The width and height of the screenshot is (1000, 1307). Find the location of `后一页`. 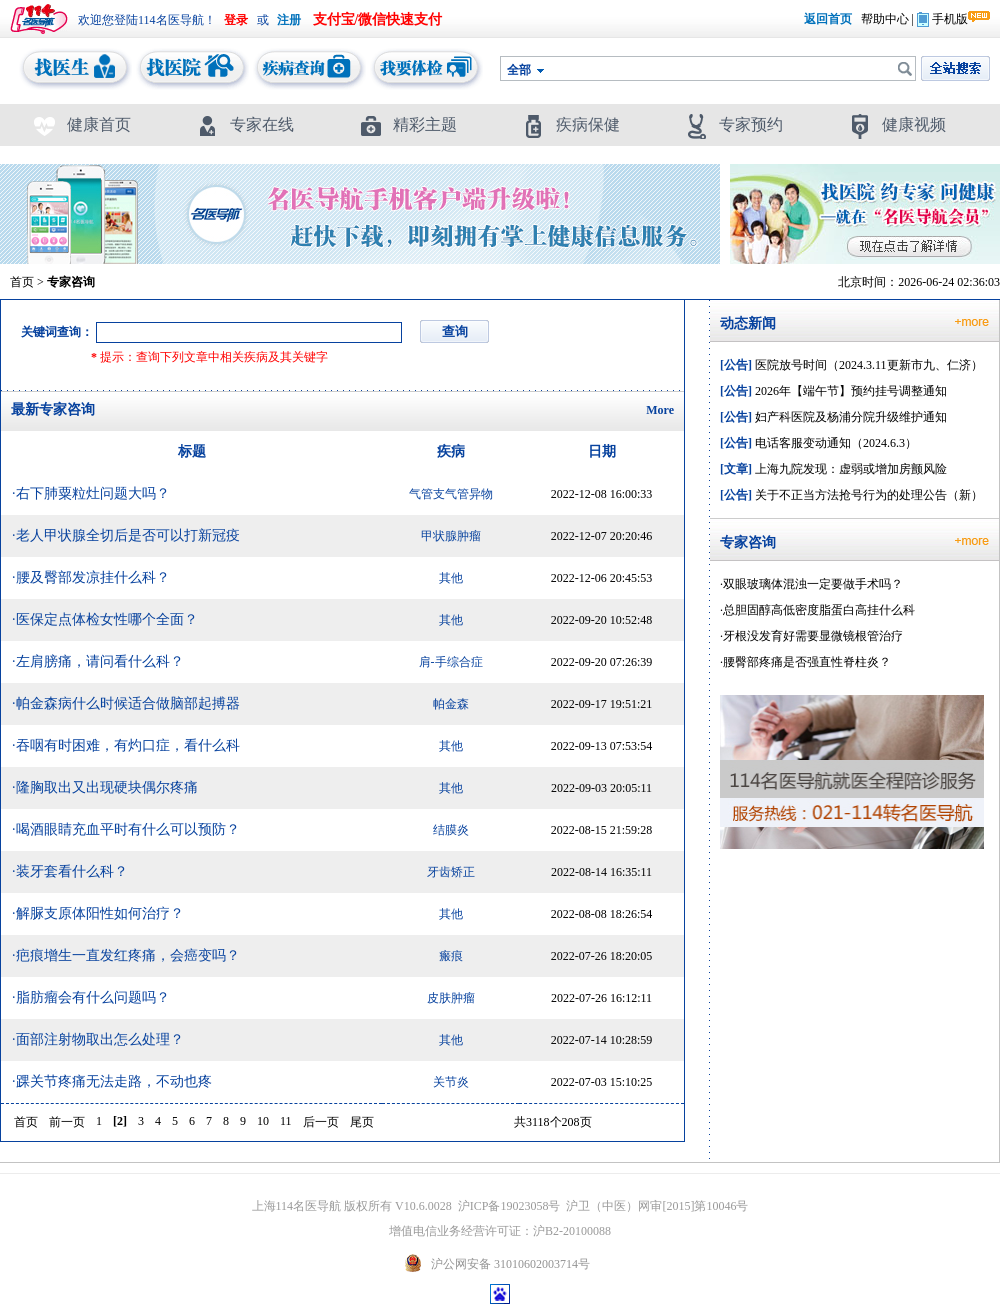

后一页 is located at coordinates (321, 1122).